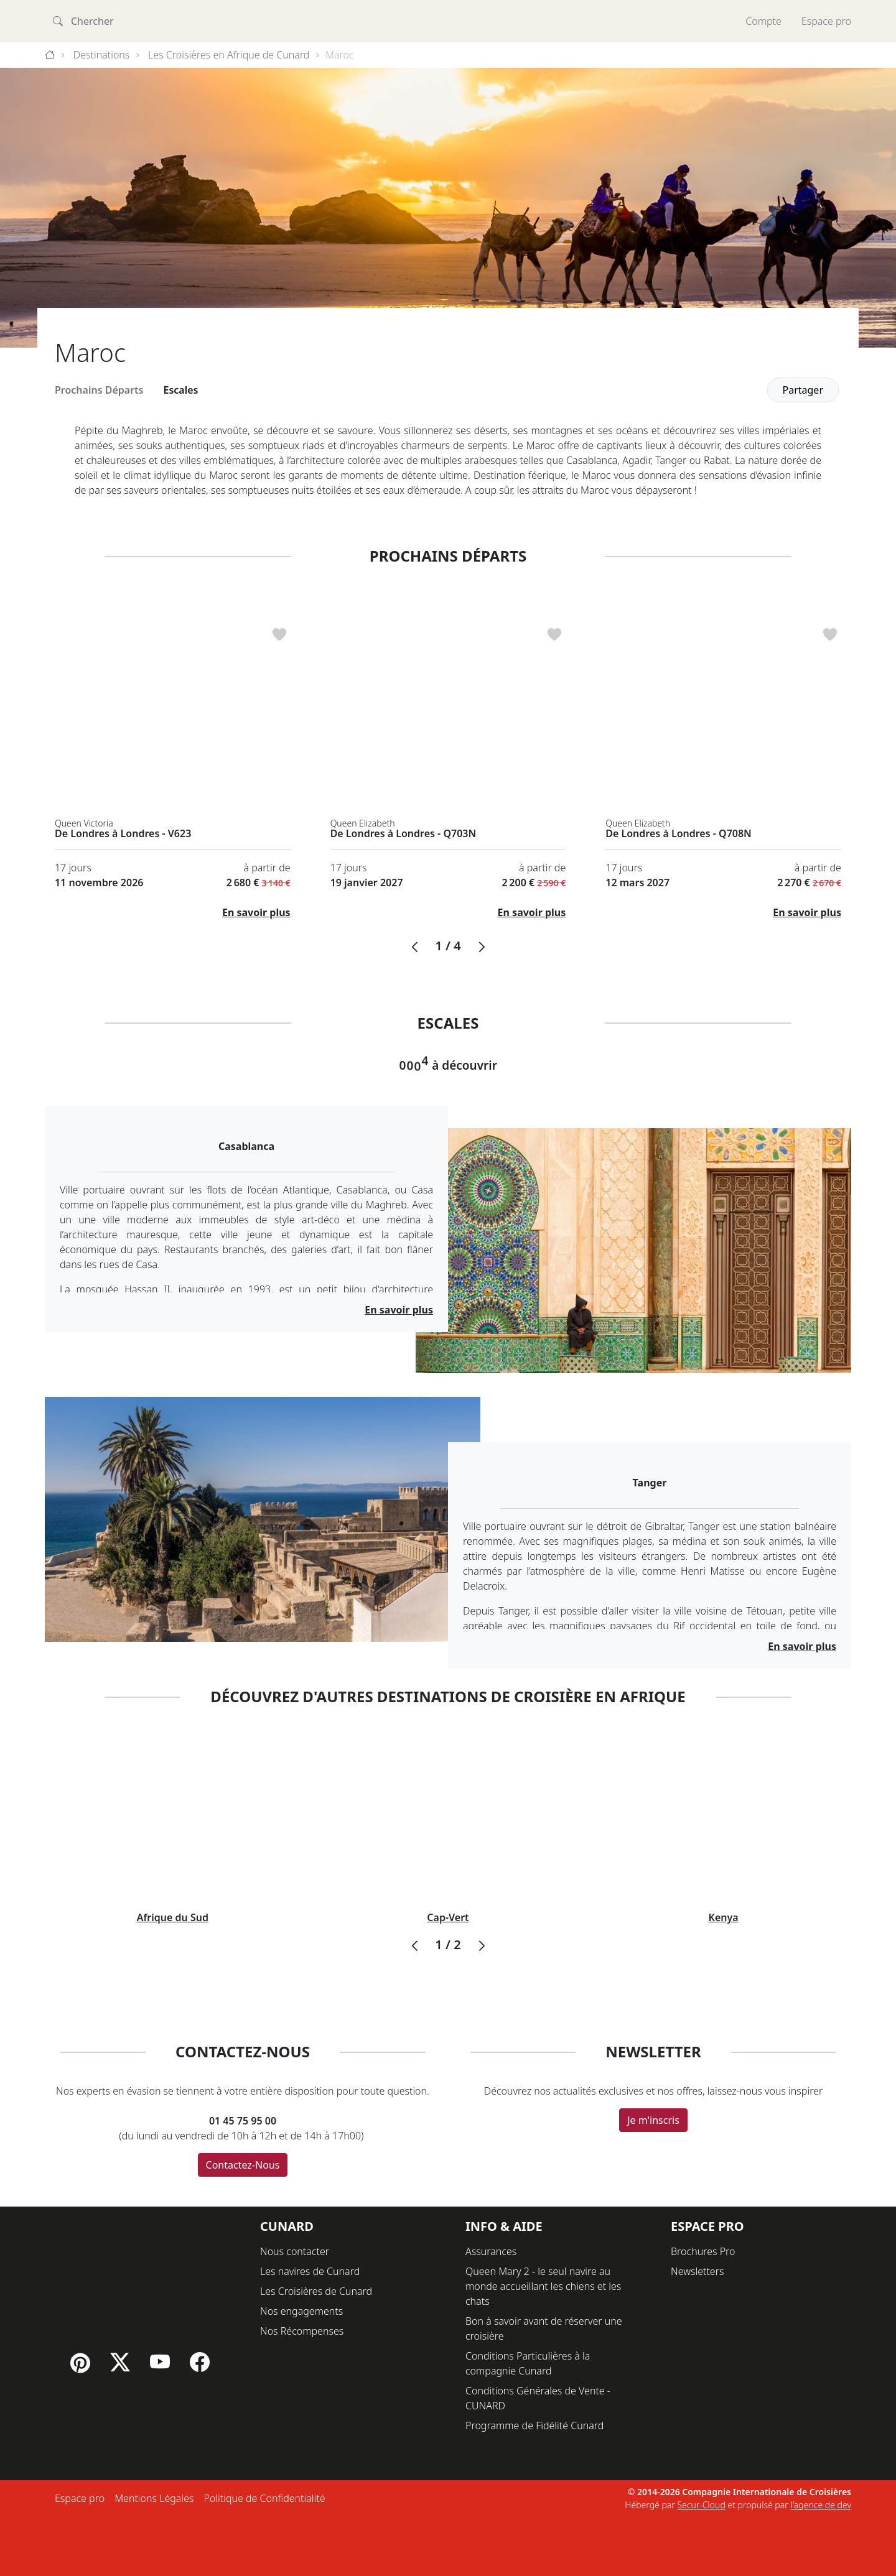 This screenshot has height=2576, width=896. I want to click on Je m'inscris, so click(653, 2120).